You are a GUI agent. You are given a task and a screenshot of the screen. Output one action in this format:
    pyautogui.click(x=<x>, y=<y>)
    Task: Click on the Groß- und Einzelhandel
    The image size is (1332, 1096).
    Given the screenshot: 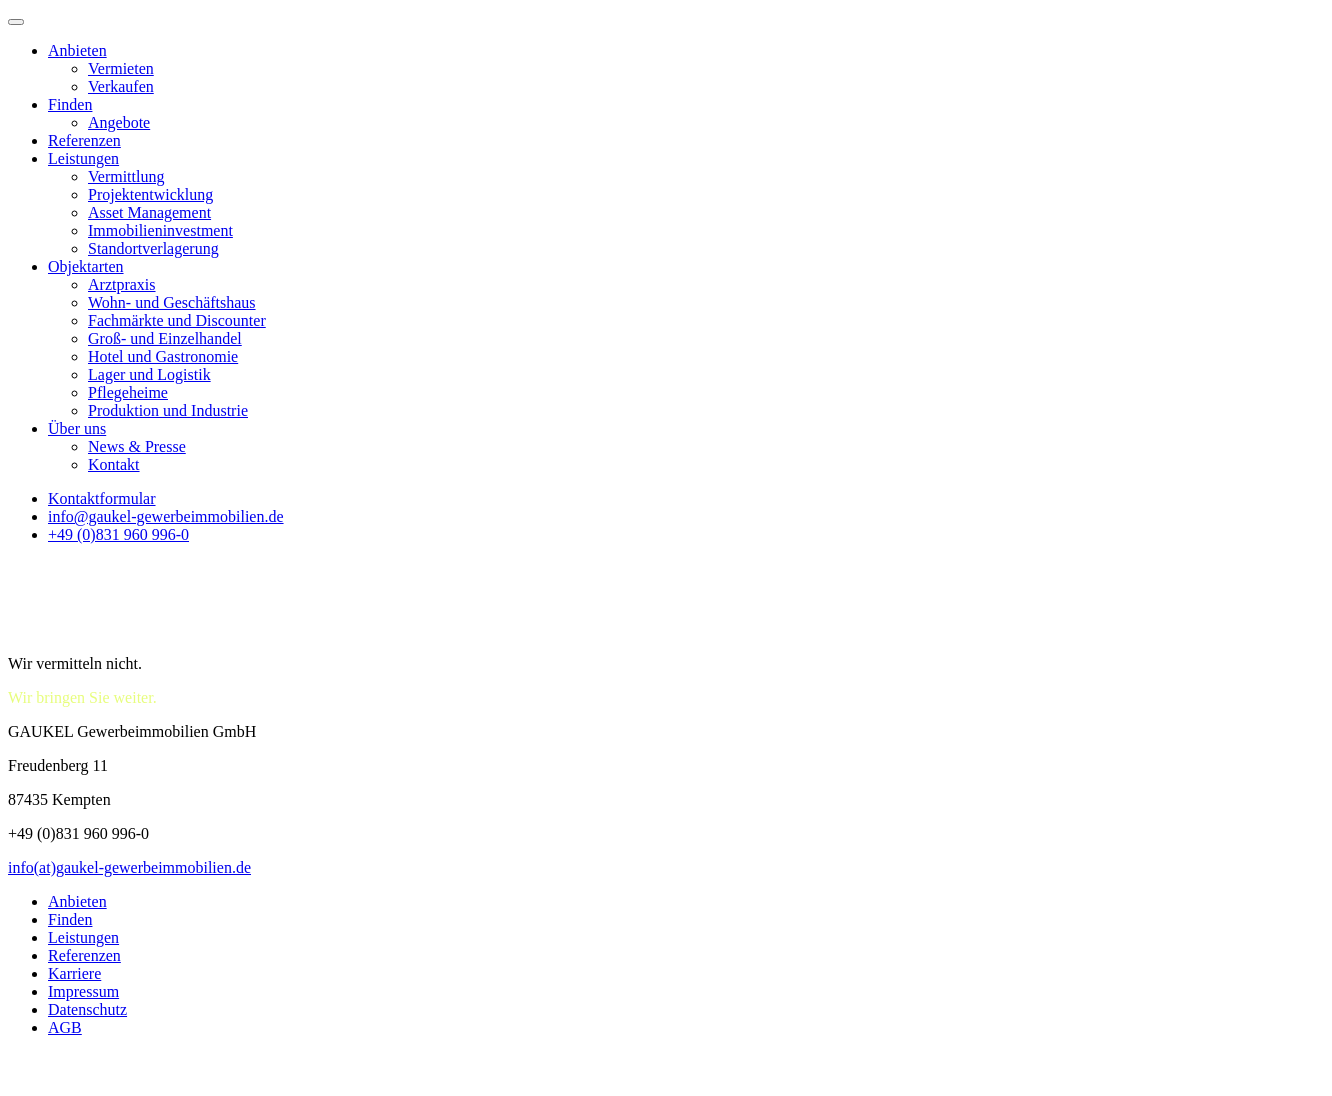 What is the action you would take?
    pyautogui.click(x=165, y=338)
    